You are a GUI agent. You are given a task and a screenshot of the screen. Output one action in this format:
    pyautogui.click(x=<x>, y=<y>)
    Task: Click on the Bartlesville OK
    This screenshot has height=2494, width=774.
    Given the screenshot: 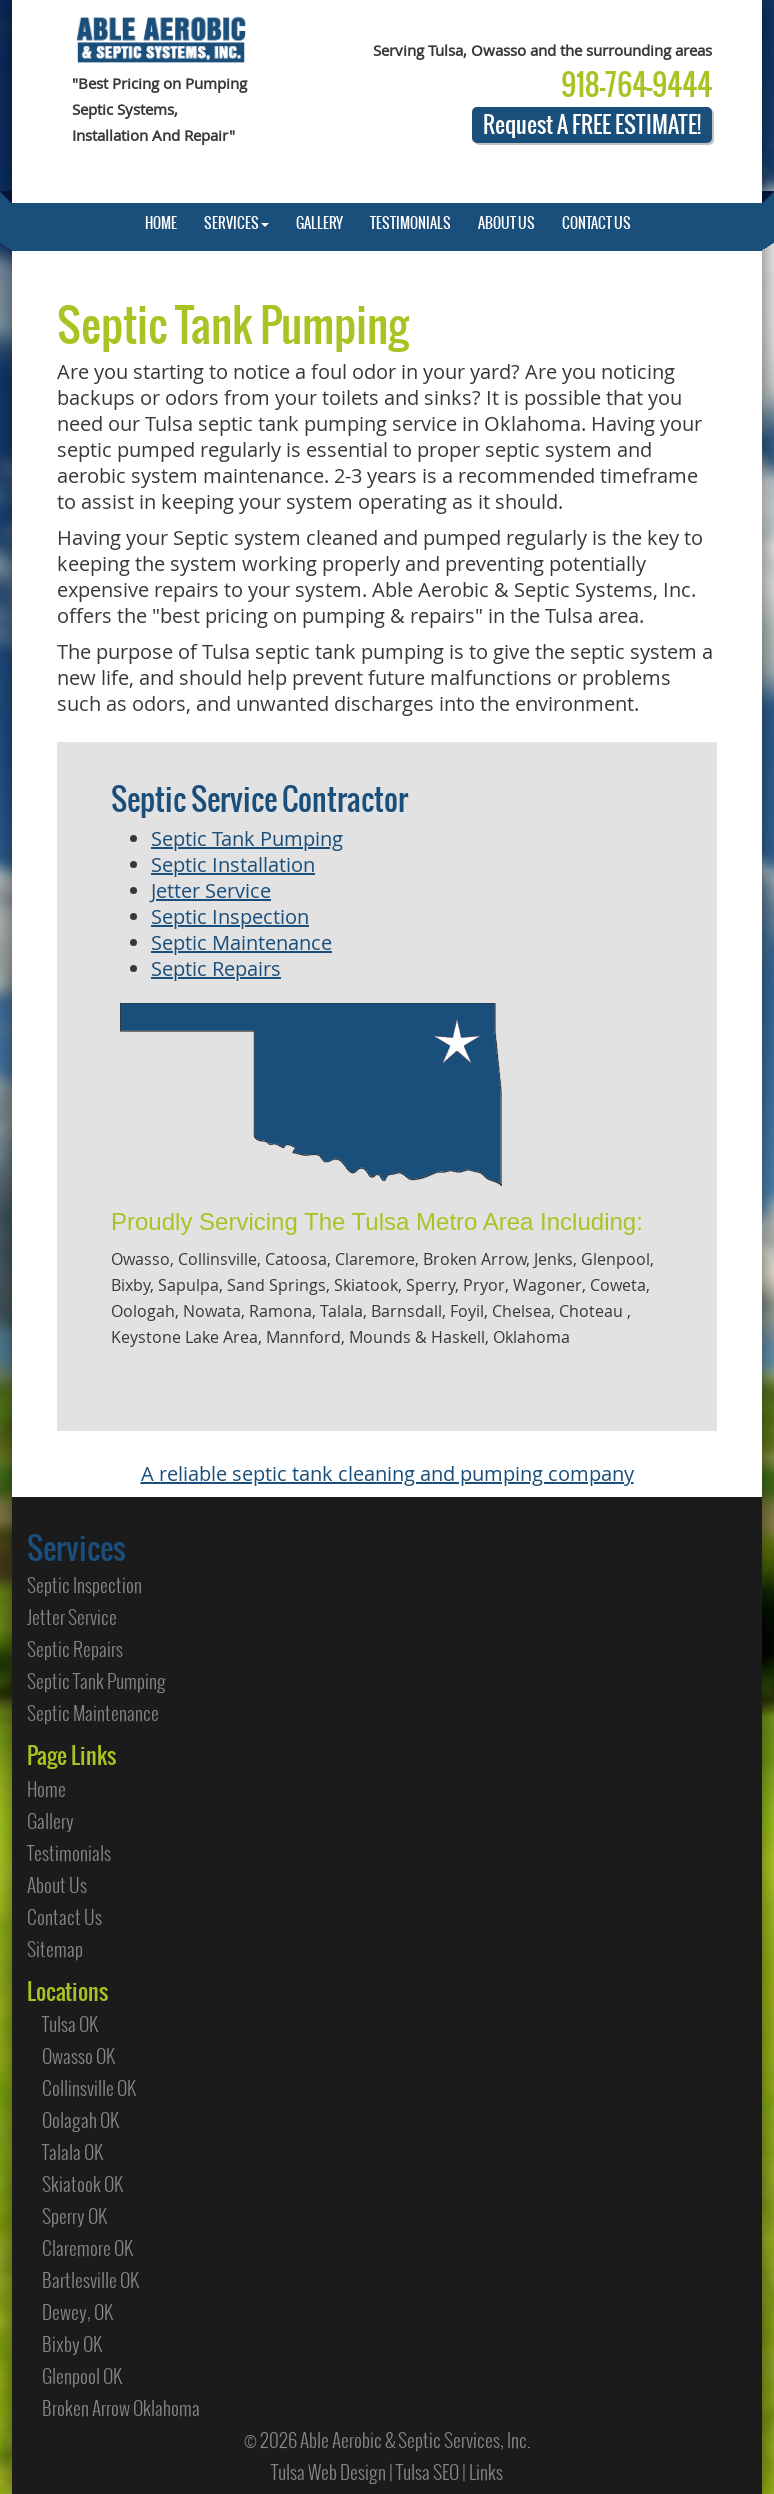 What is the action you would take?
    pyautogui.click(x=90, y=2280)
    